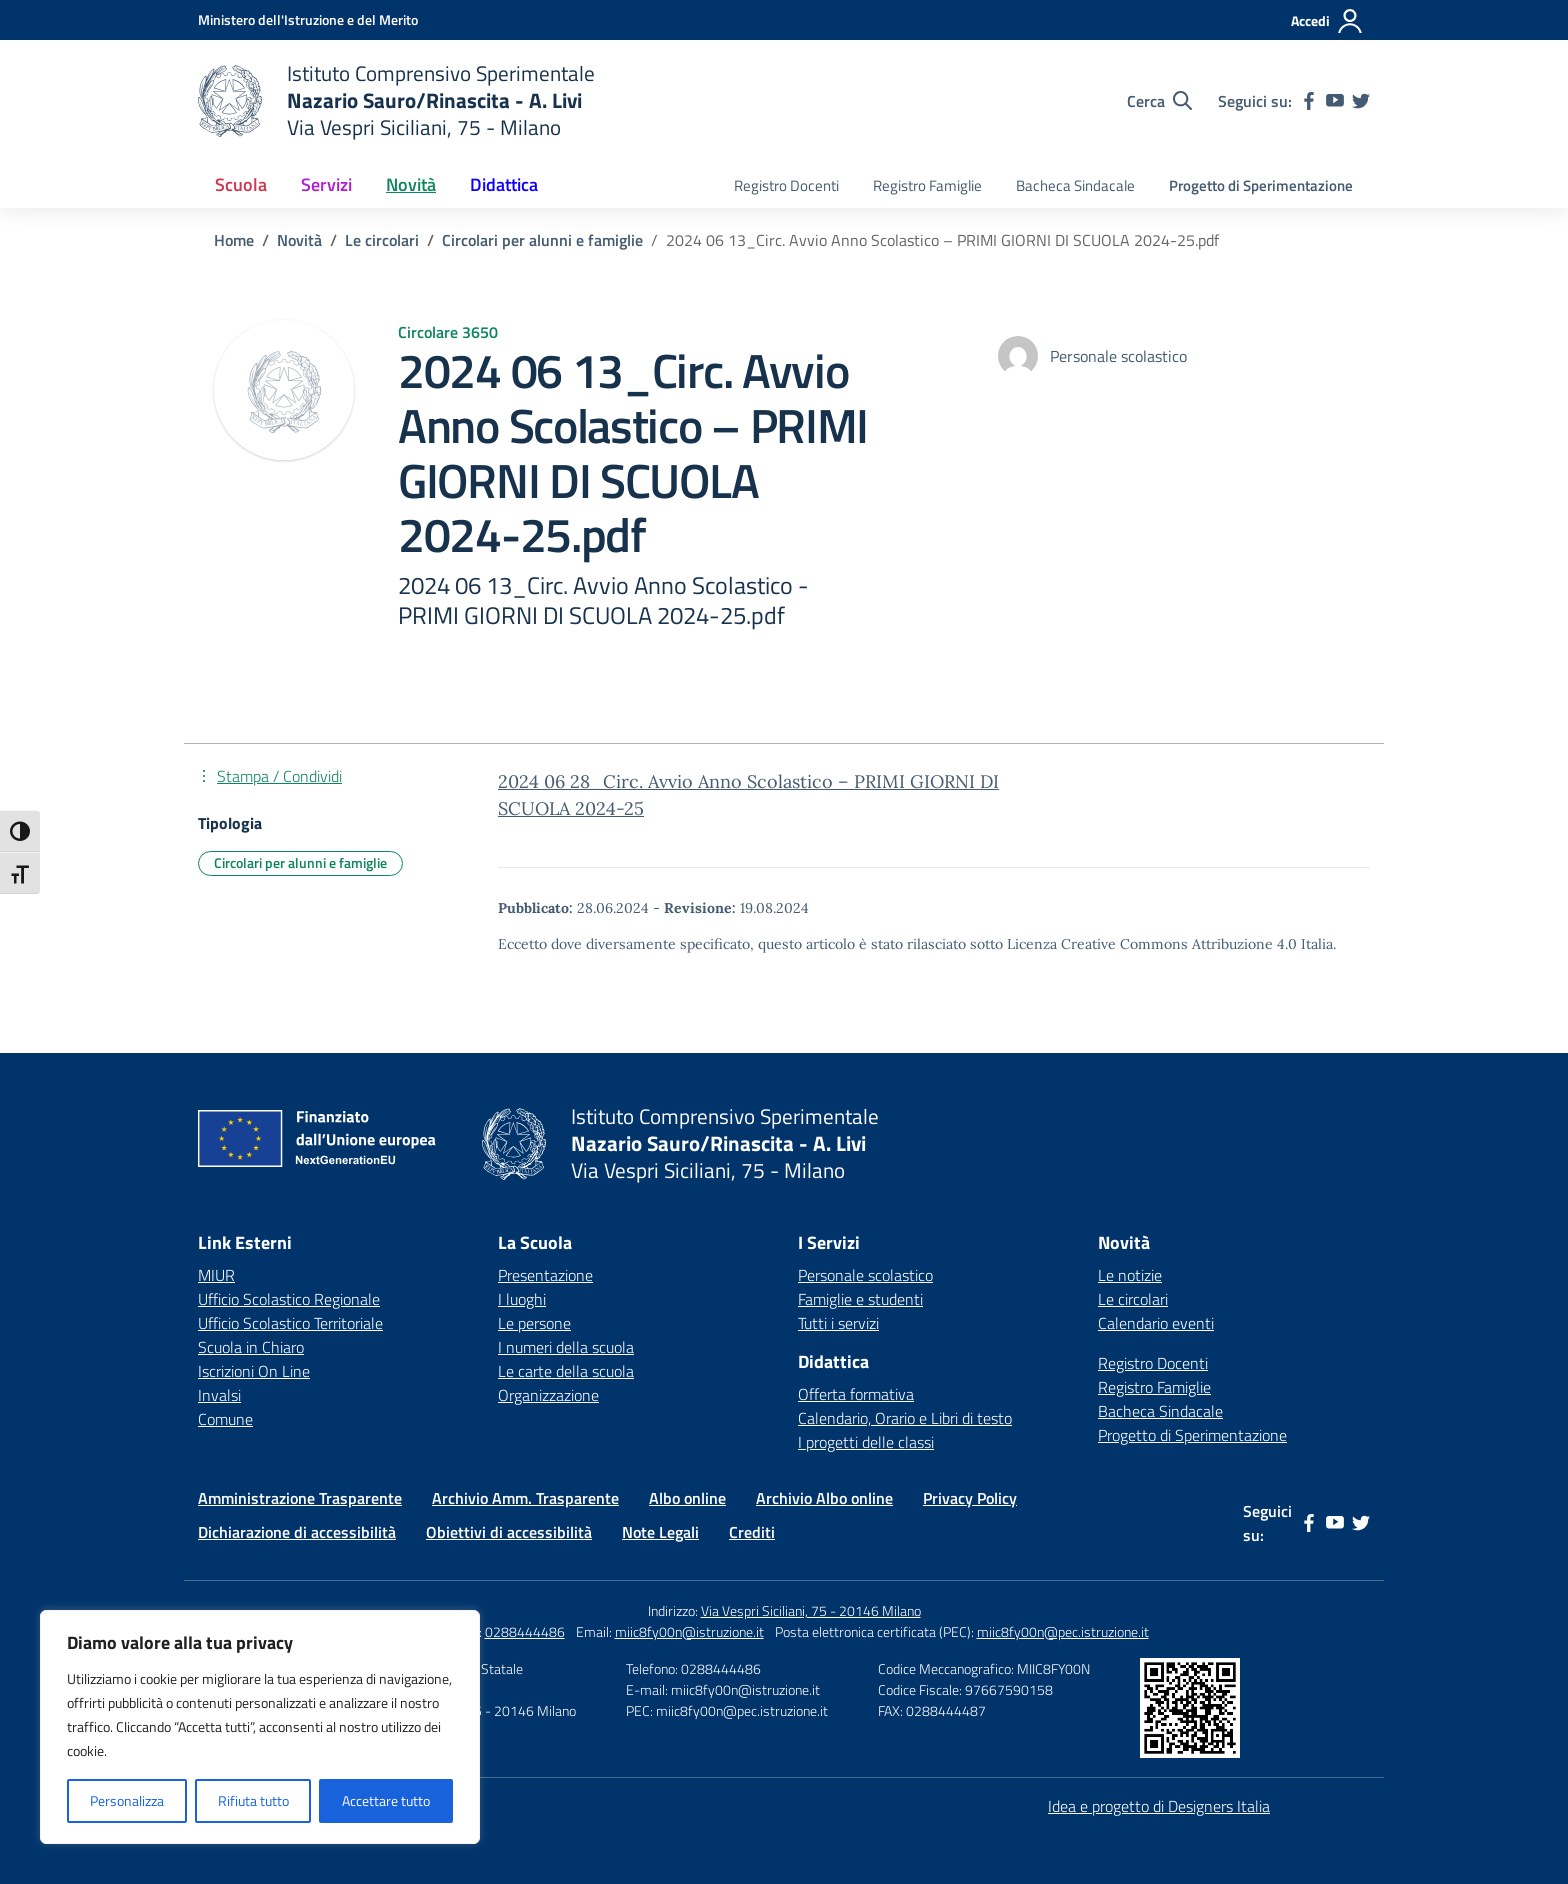 This screenshot has height=1884, width=1568. I want to click on I numeri della scuola, so click(566, 1347).